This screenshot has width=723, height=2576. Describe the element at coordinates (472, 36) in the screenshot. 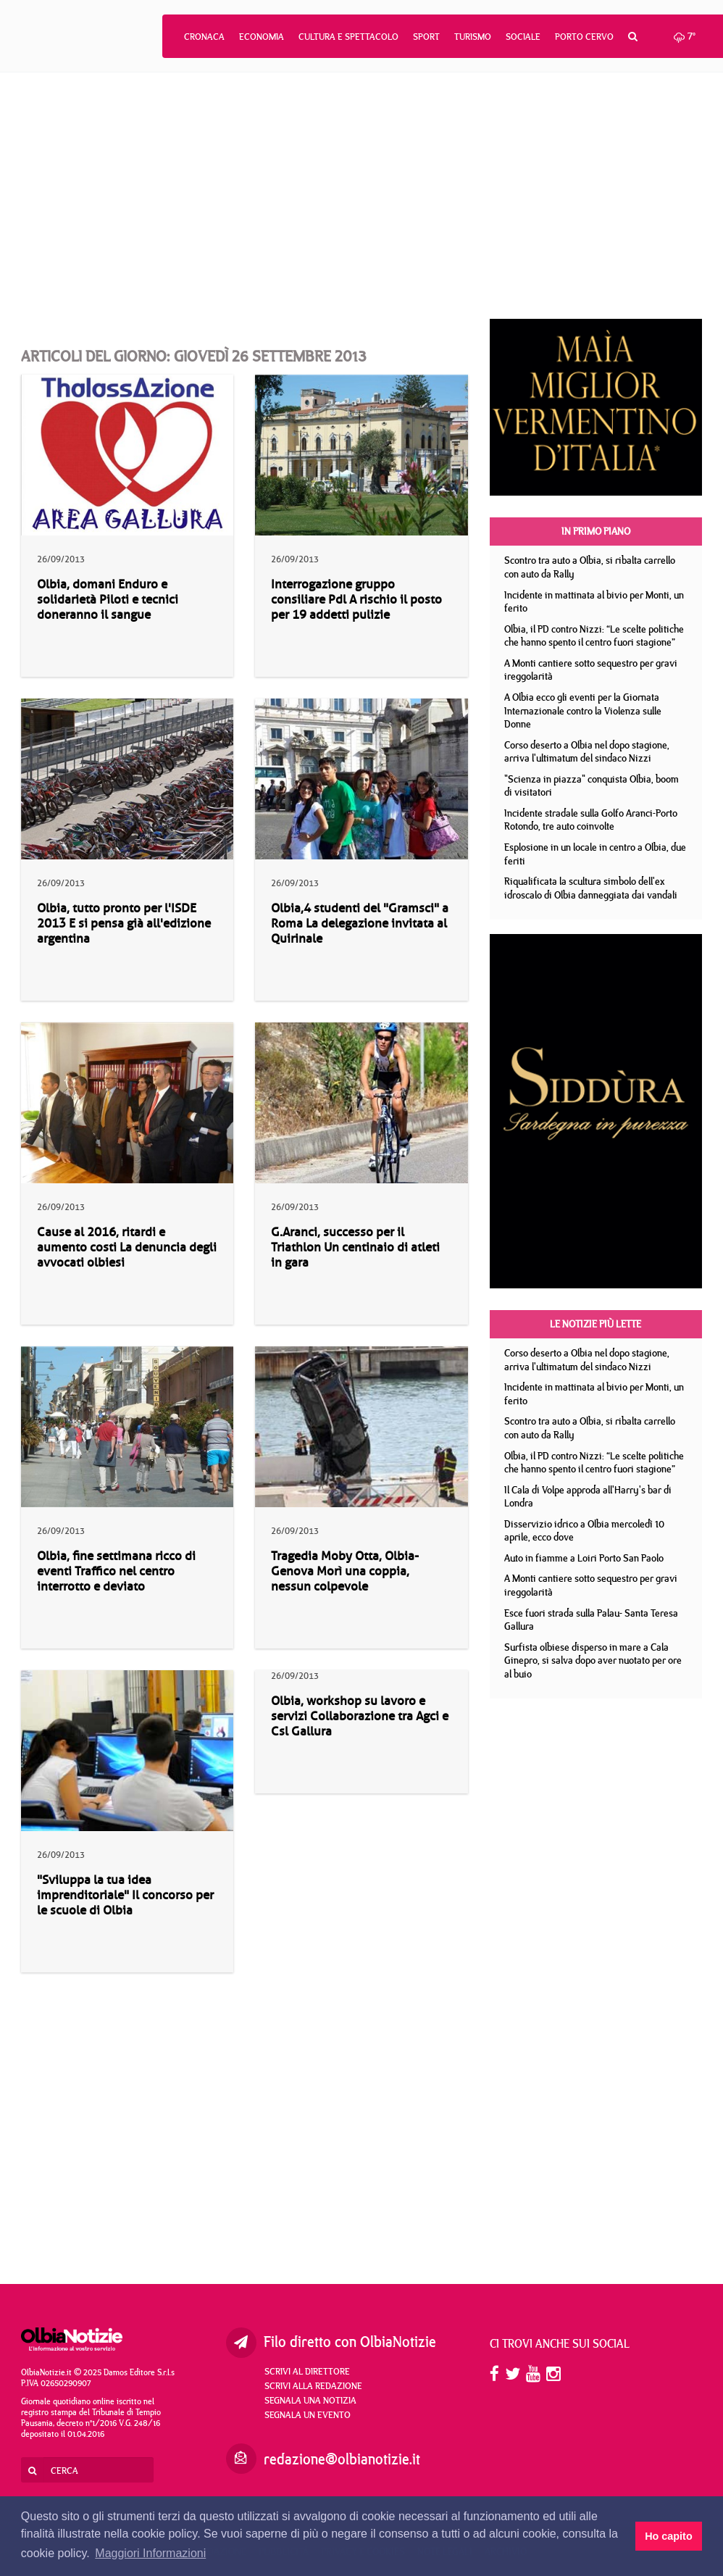

I see `Turismo` at that location.